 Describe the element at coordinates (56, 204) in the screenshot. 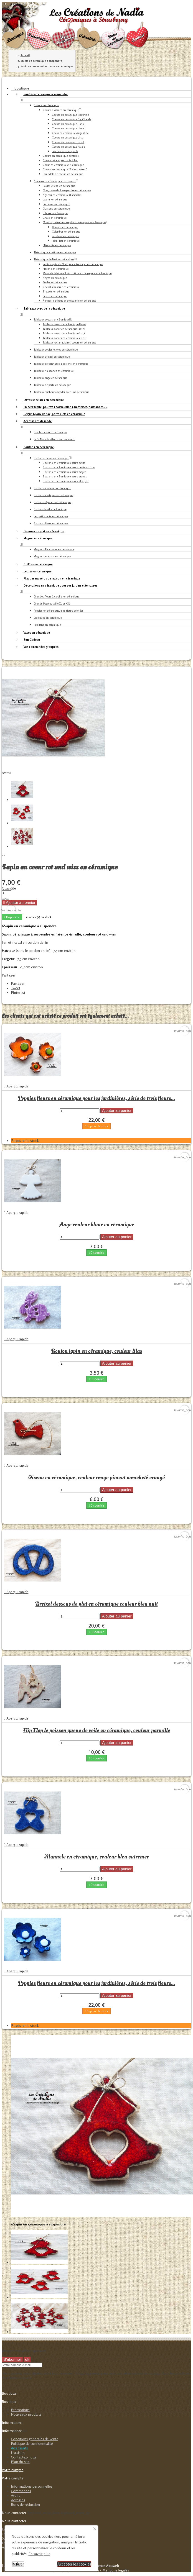

I see `Poissons en céramique` at that location.